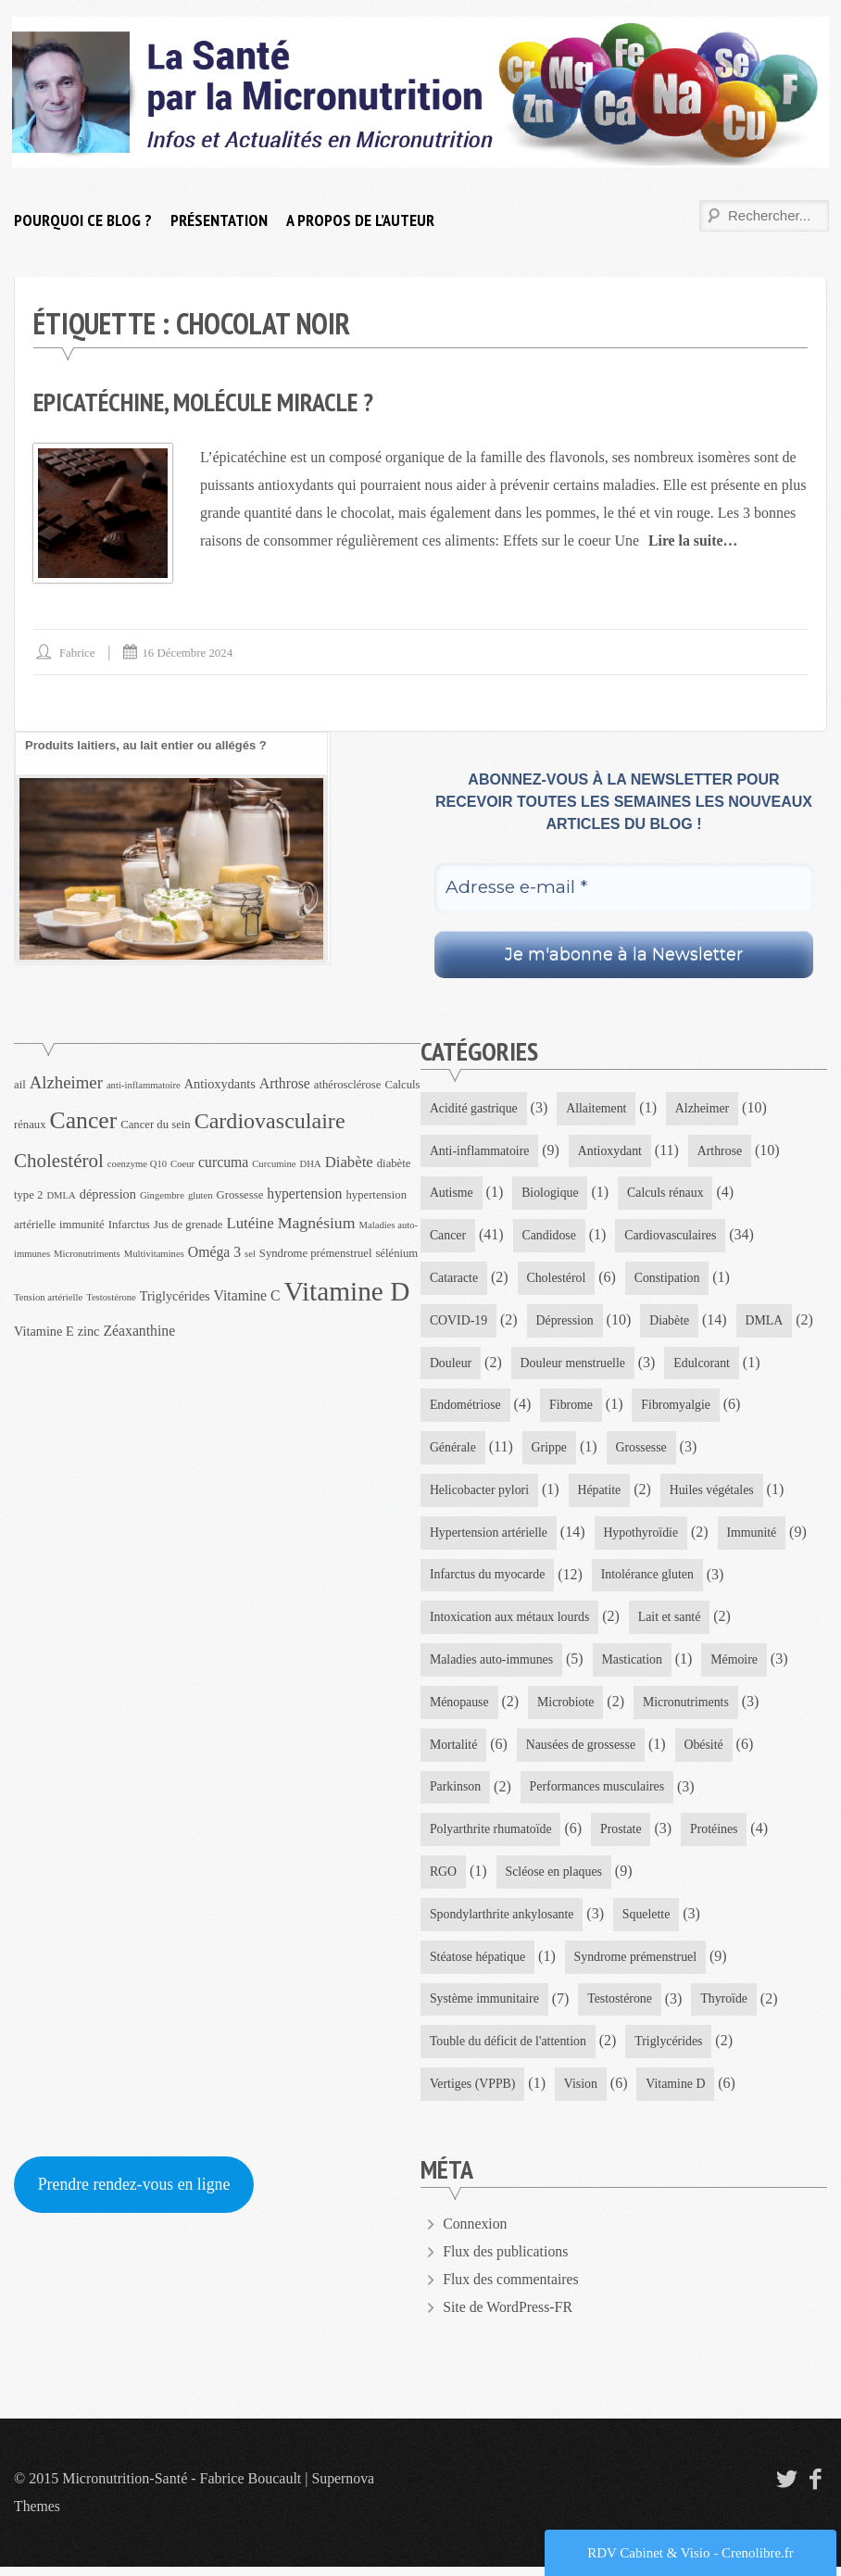 This screenshot has height=2576, width=841. Describe the element at coordinates (456, 1793) in the screenshot. I see `Parkinson` at that location.